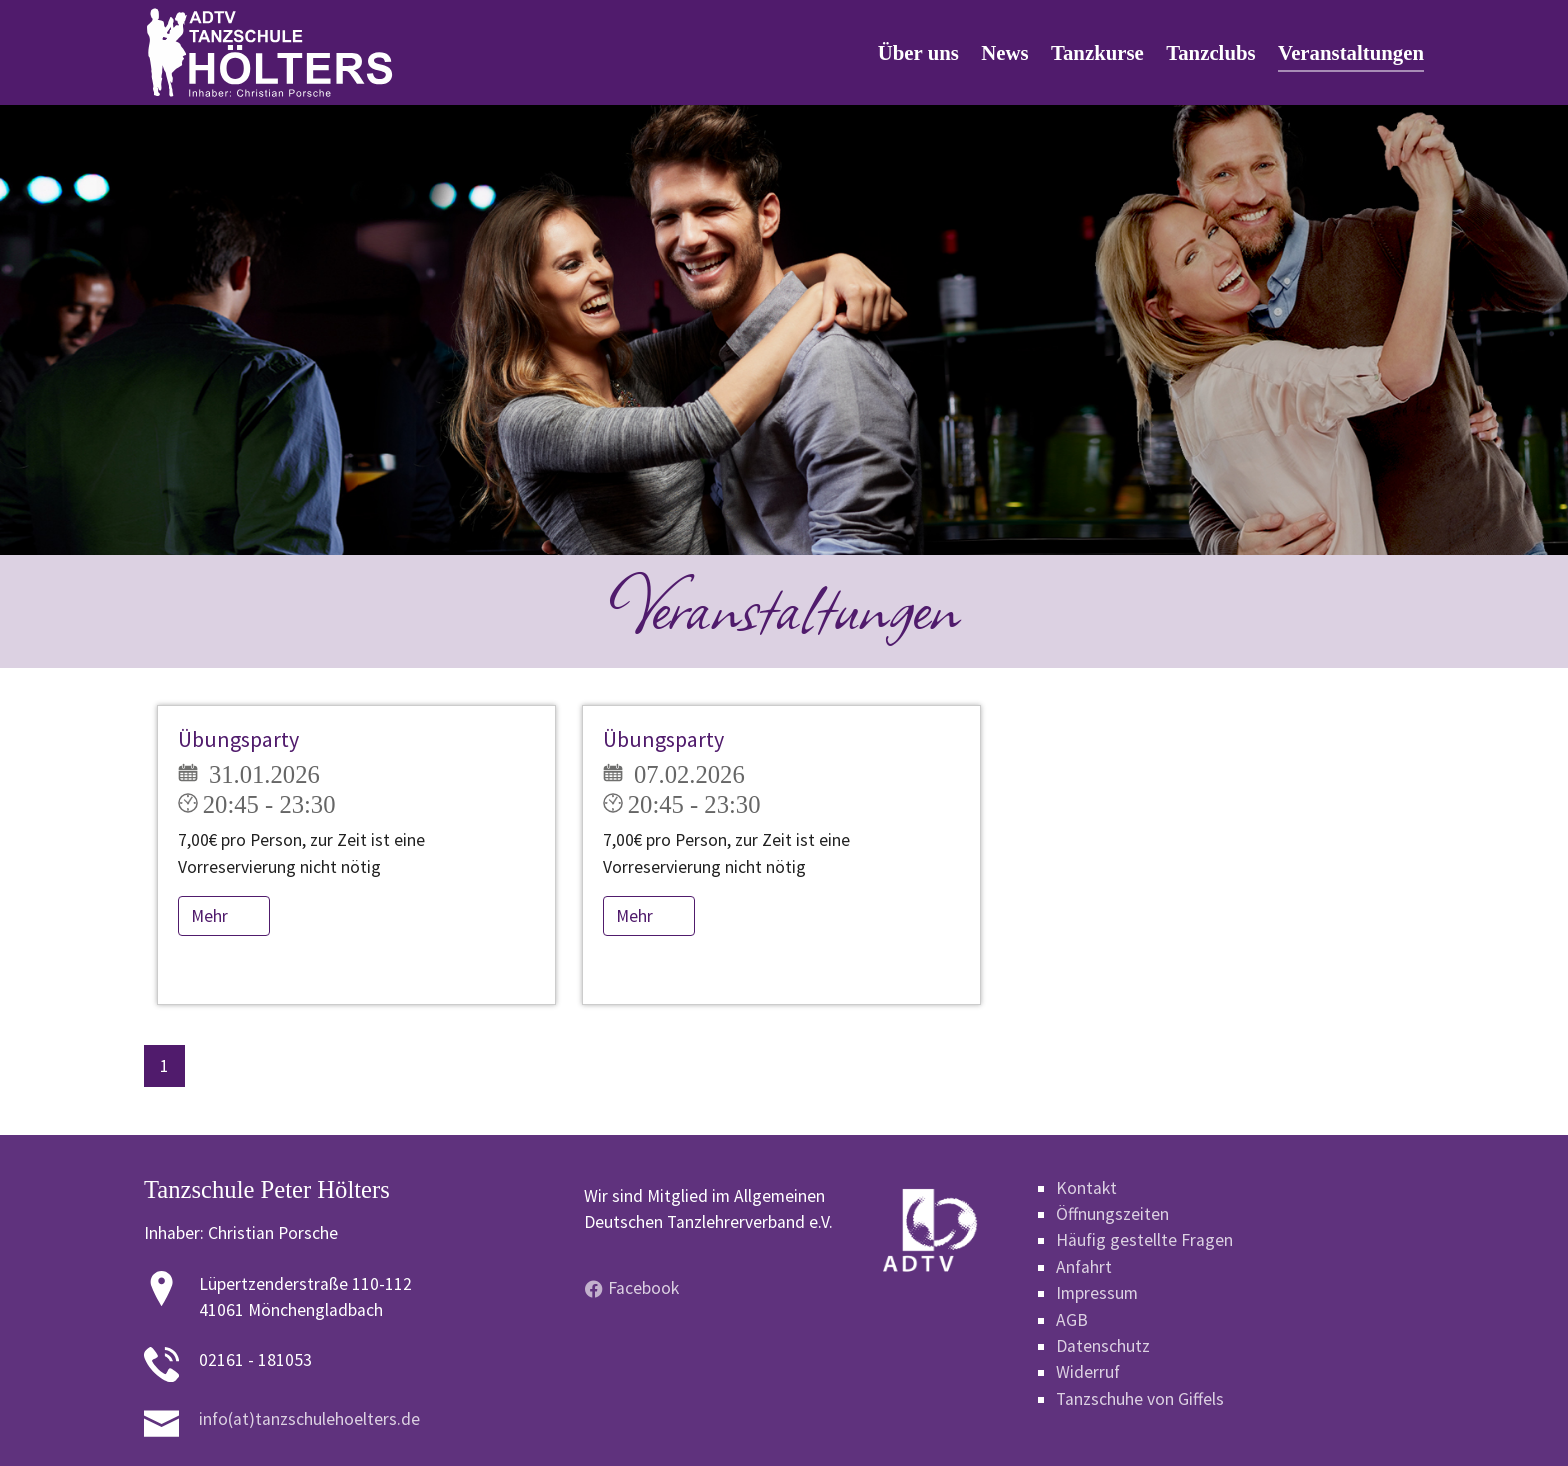  I want to click on Übungsparty, so click(238, 739).